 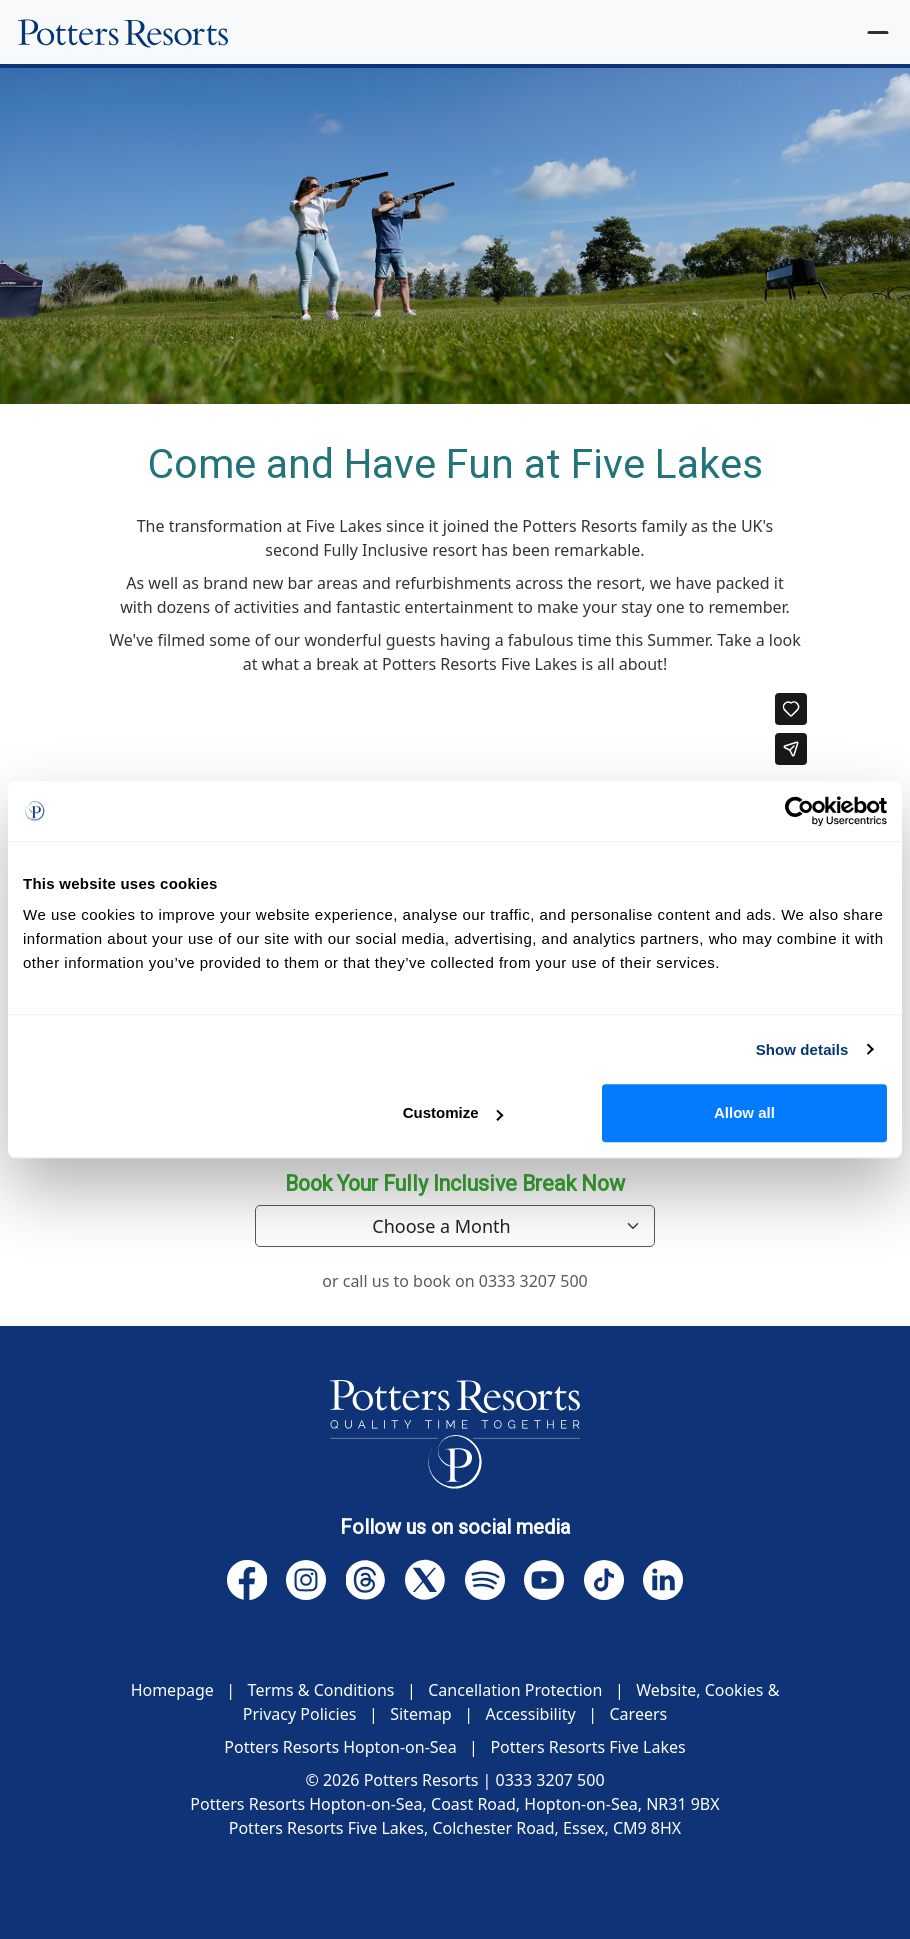 What do you see at coordinates (639, 1714) in the screenshot?
I see `Careers` at bounding box center [639, 1714].